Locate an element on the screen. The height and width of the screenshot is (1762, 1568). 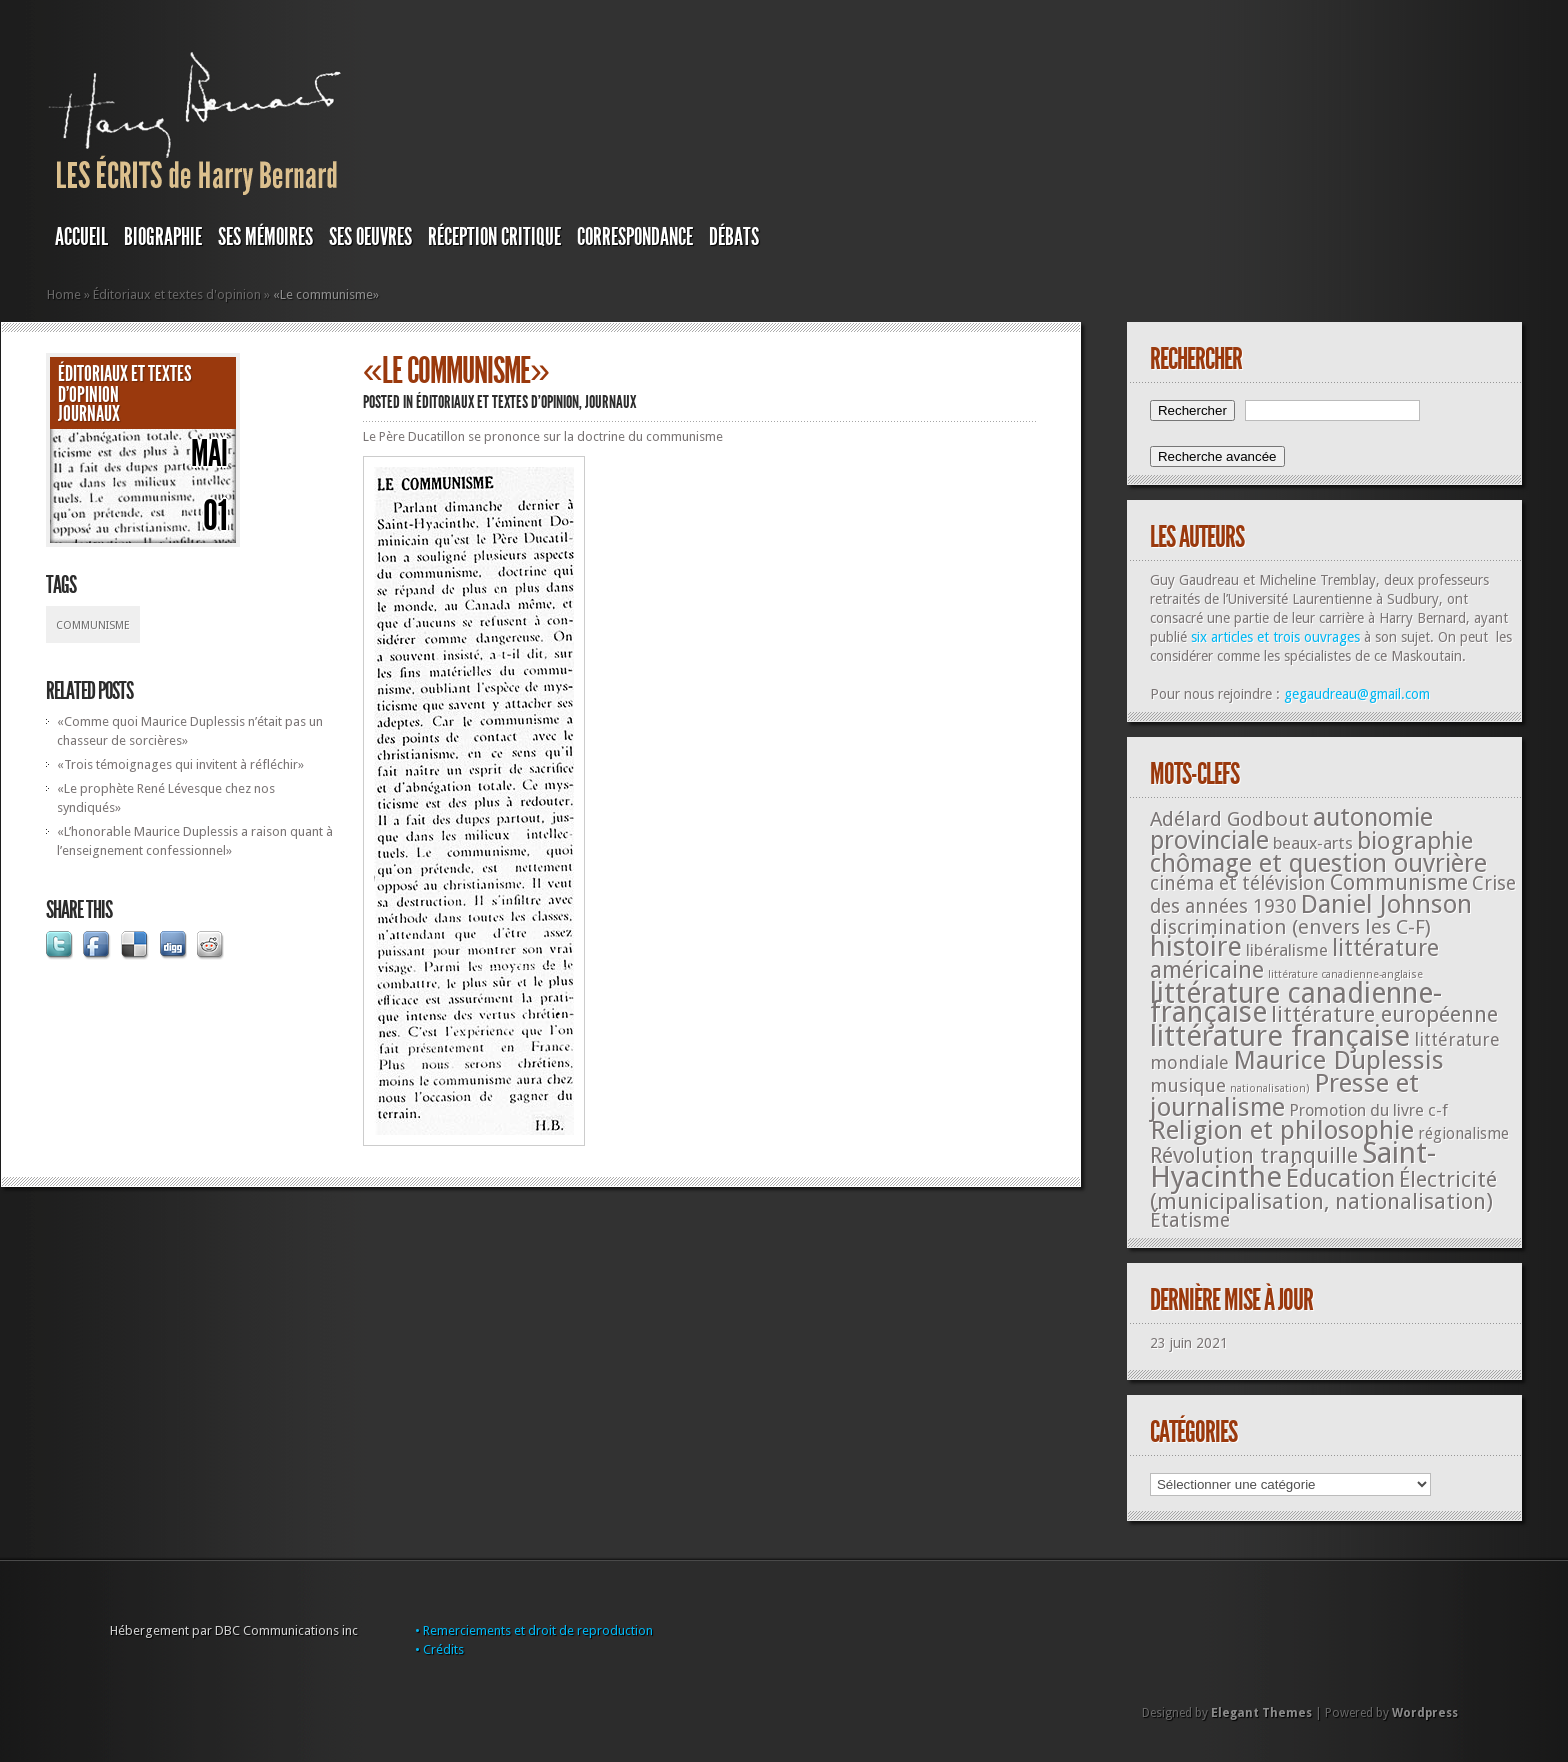
Presse et journalisme [Presse et journalisme (224 éléments)] is located at coordinates (1284, 1095).